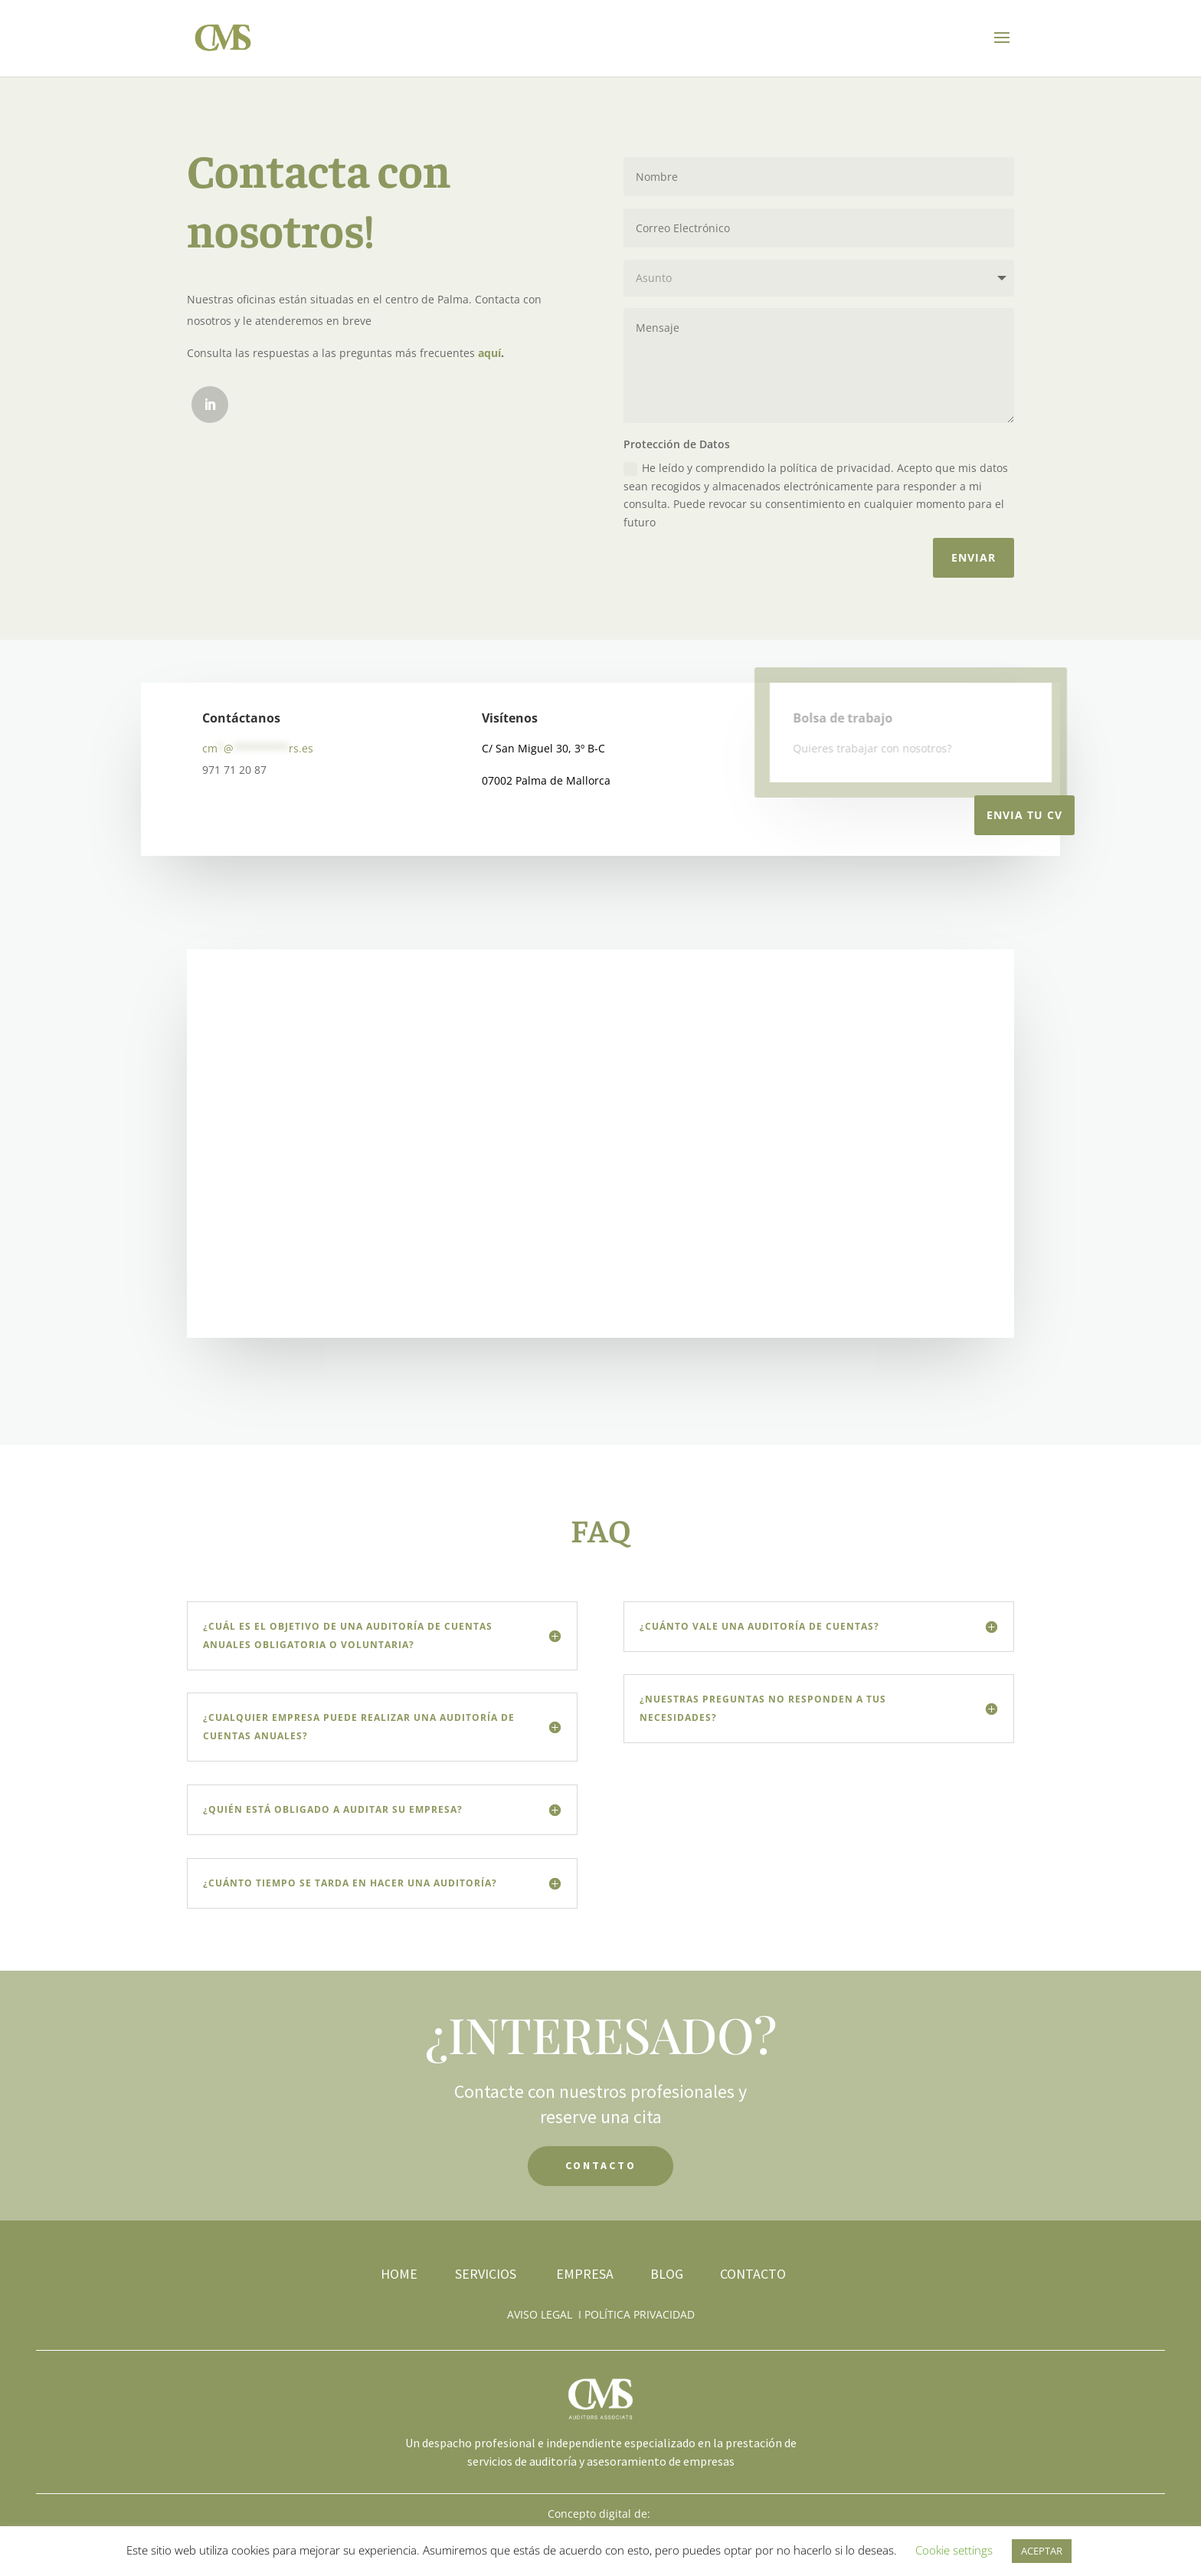  Describe the element at coordinates (666, 2274) in the screenshot. I see `BLOG` at that location.